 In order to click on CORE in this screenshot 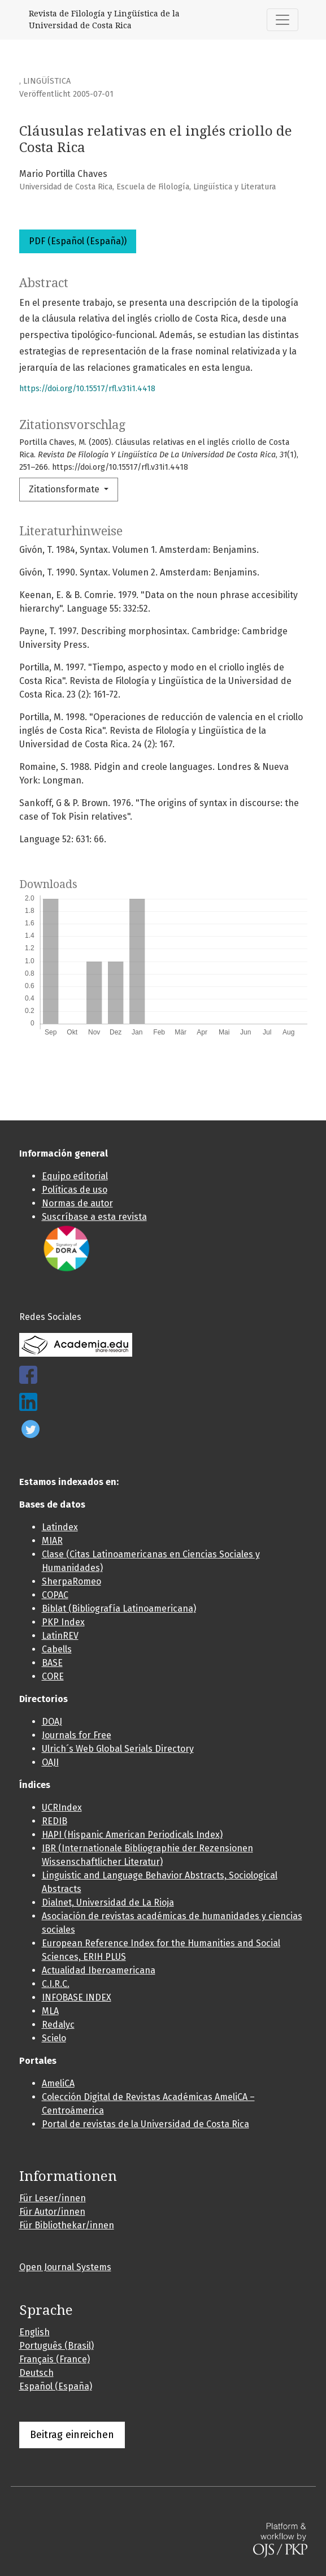, I will do `click(53, 1676)`.